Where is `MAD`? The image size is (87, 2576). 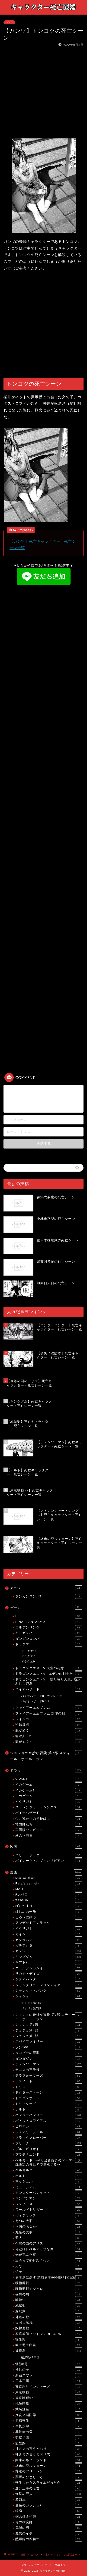
MAD is located at coordinates (48, 1889).